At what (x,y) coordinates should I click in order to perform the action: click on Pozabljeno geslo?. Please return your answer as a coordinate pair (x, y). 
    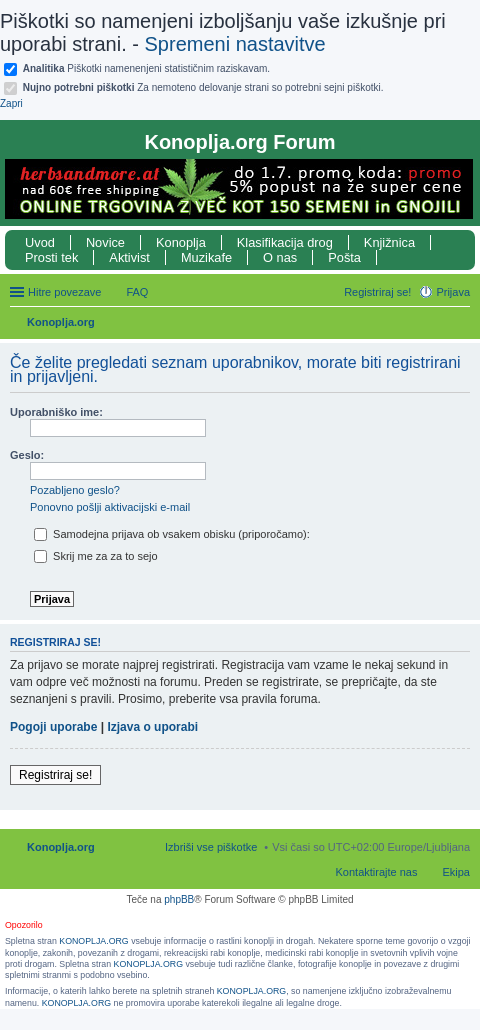
    Looking at the image, I should click on (75, 490).